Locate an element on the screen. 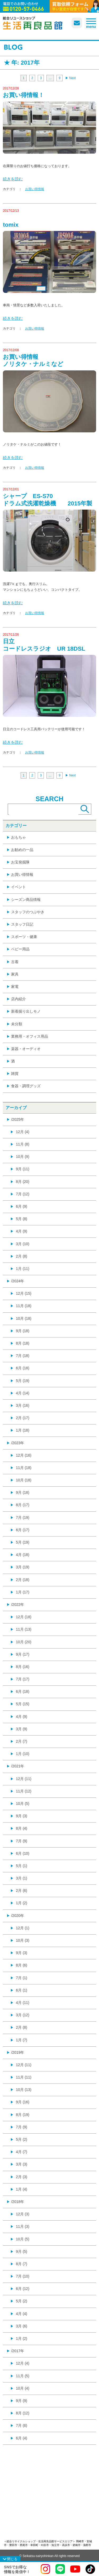 Image resolution: width=99 pixels, height=2576 pixels. 11月 (13) is located at coordinates (23, 1629).